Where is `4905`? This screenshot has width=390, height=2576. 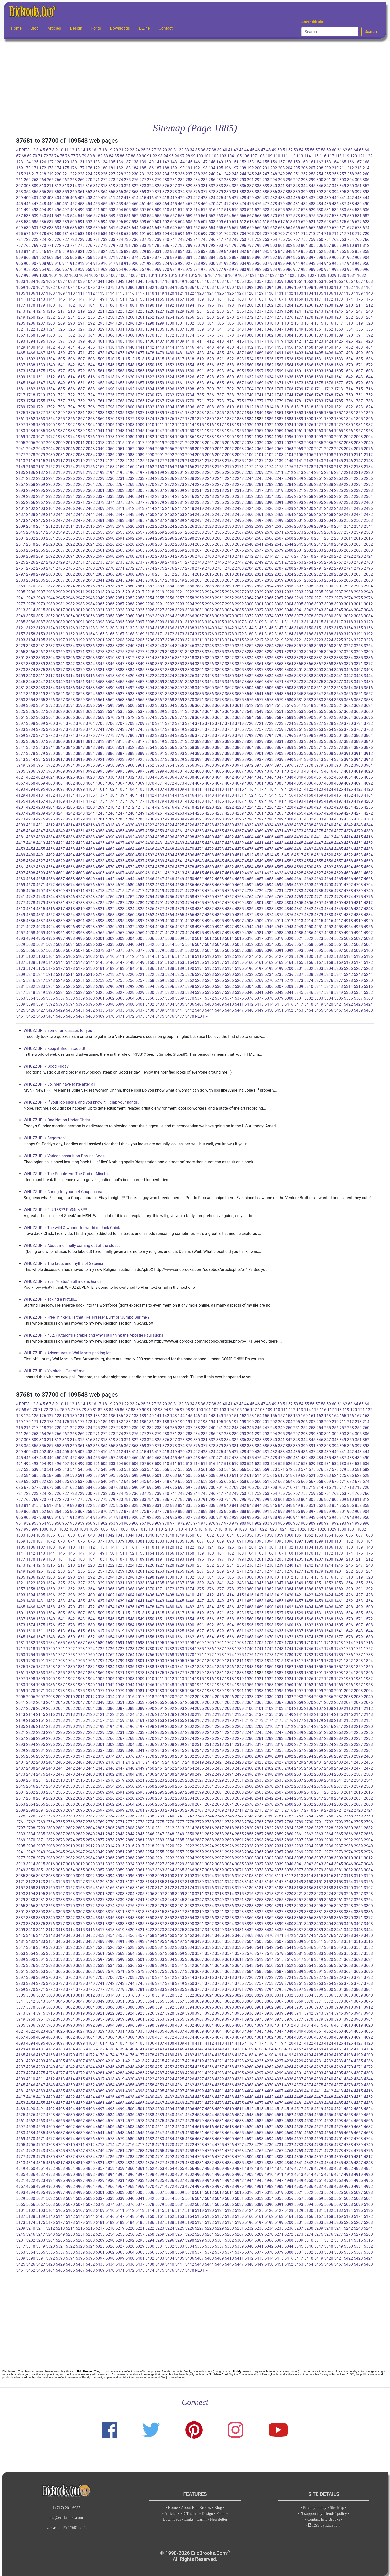 4905 is located at coordinates (219, 920).